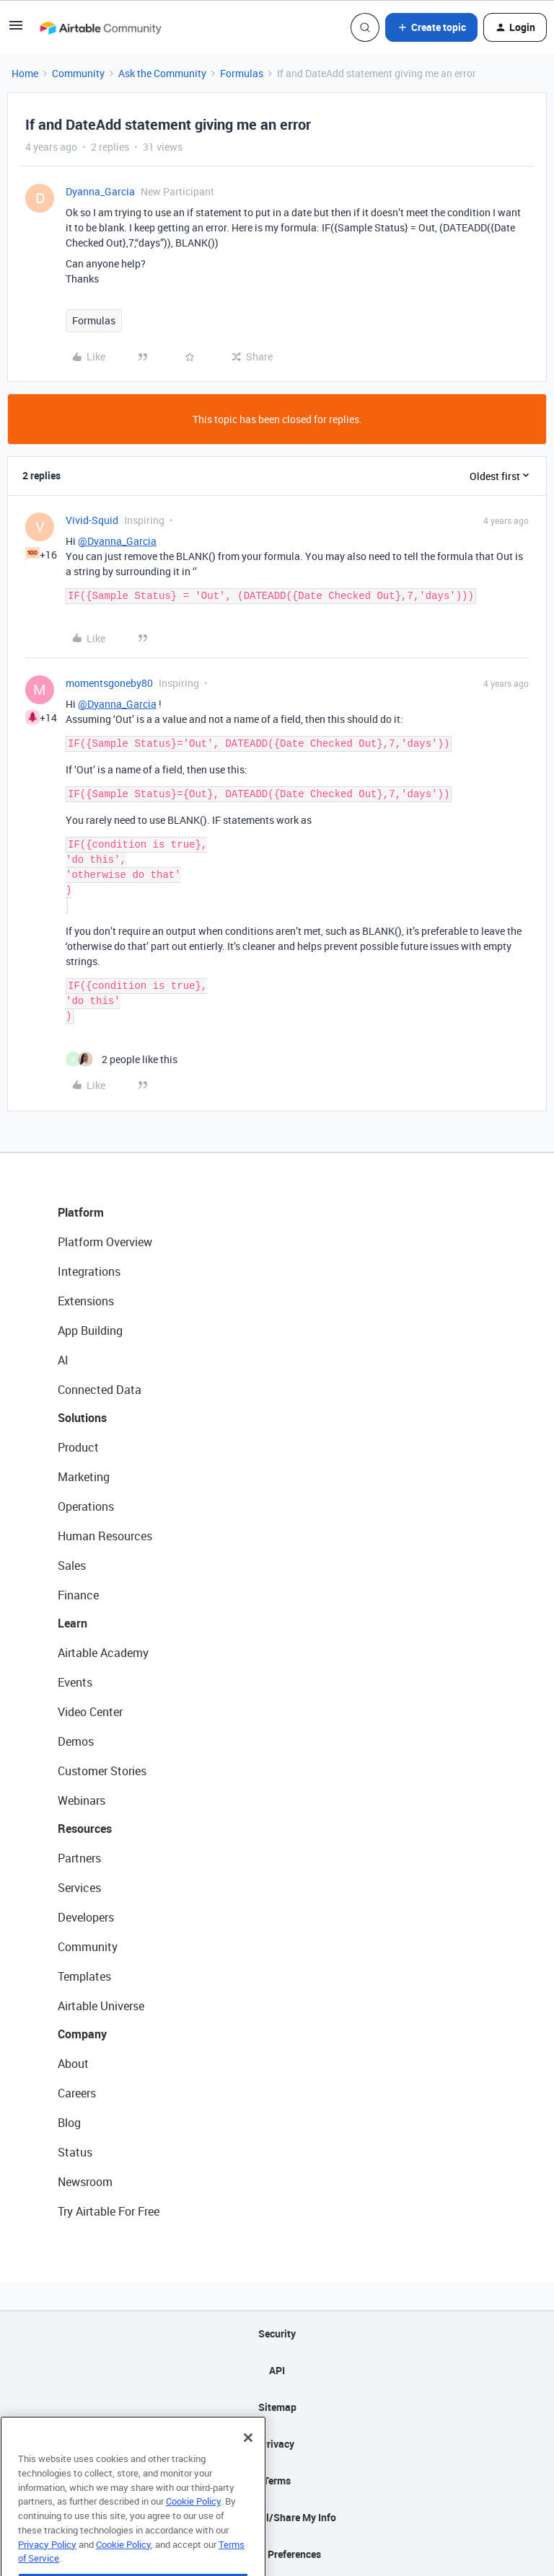 The image size is (554, 2576). Describe the element at coordinates (16, 30) in the screenshot. I see `[button]` at that location.